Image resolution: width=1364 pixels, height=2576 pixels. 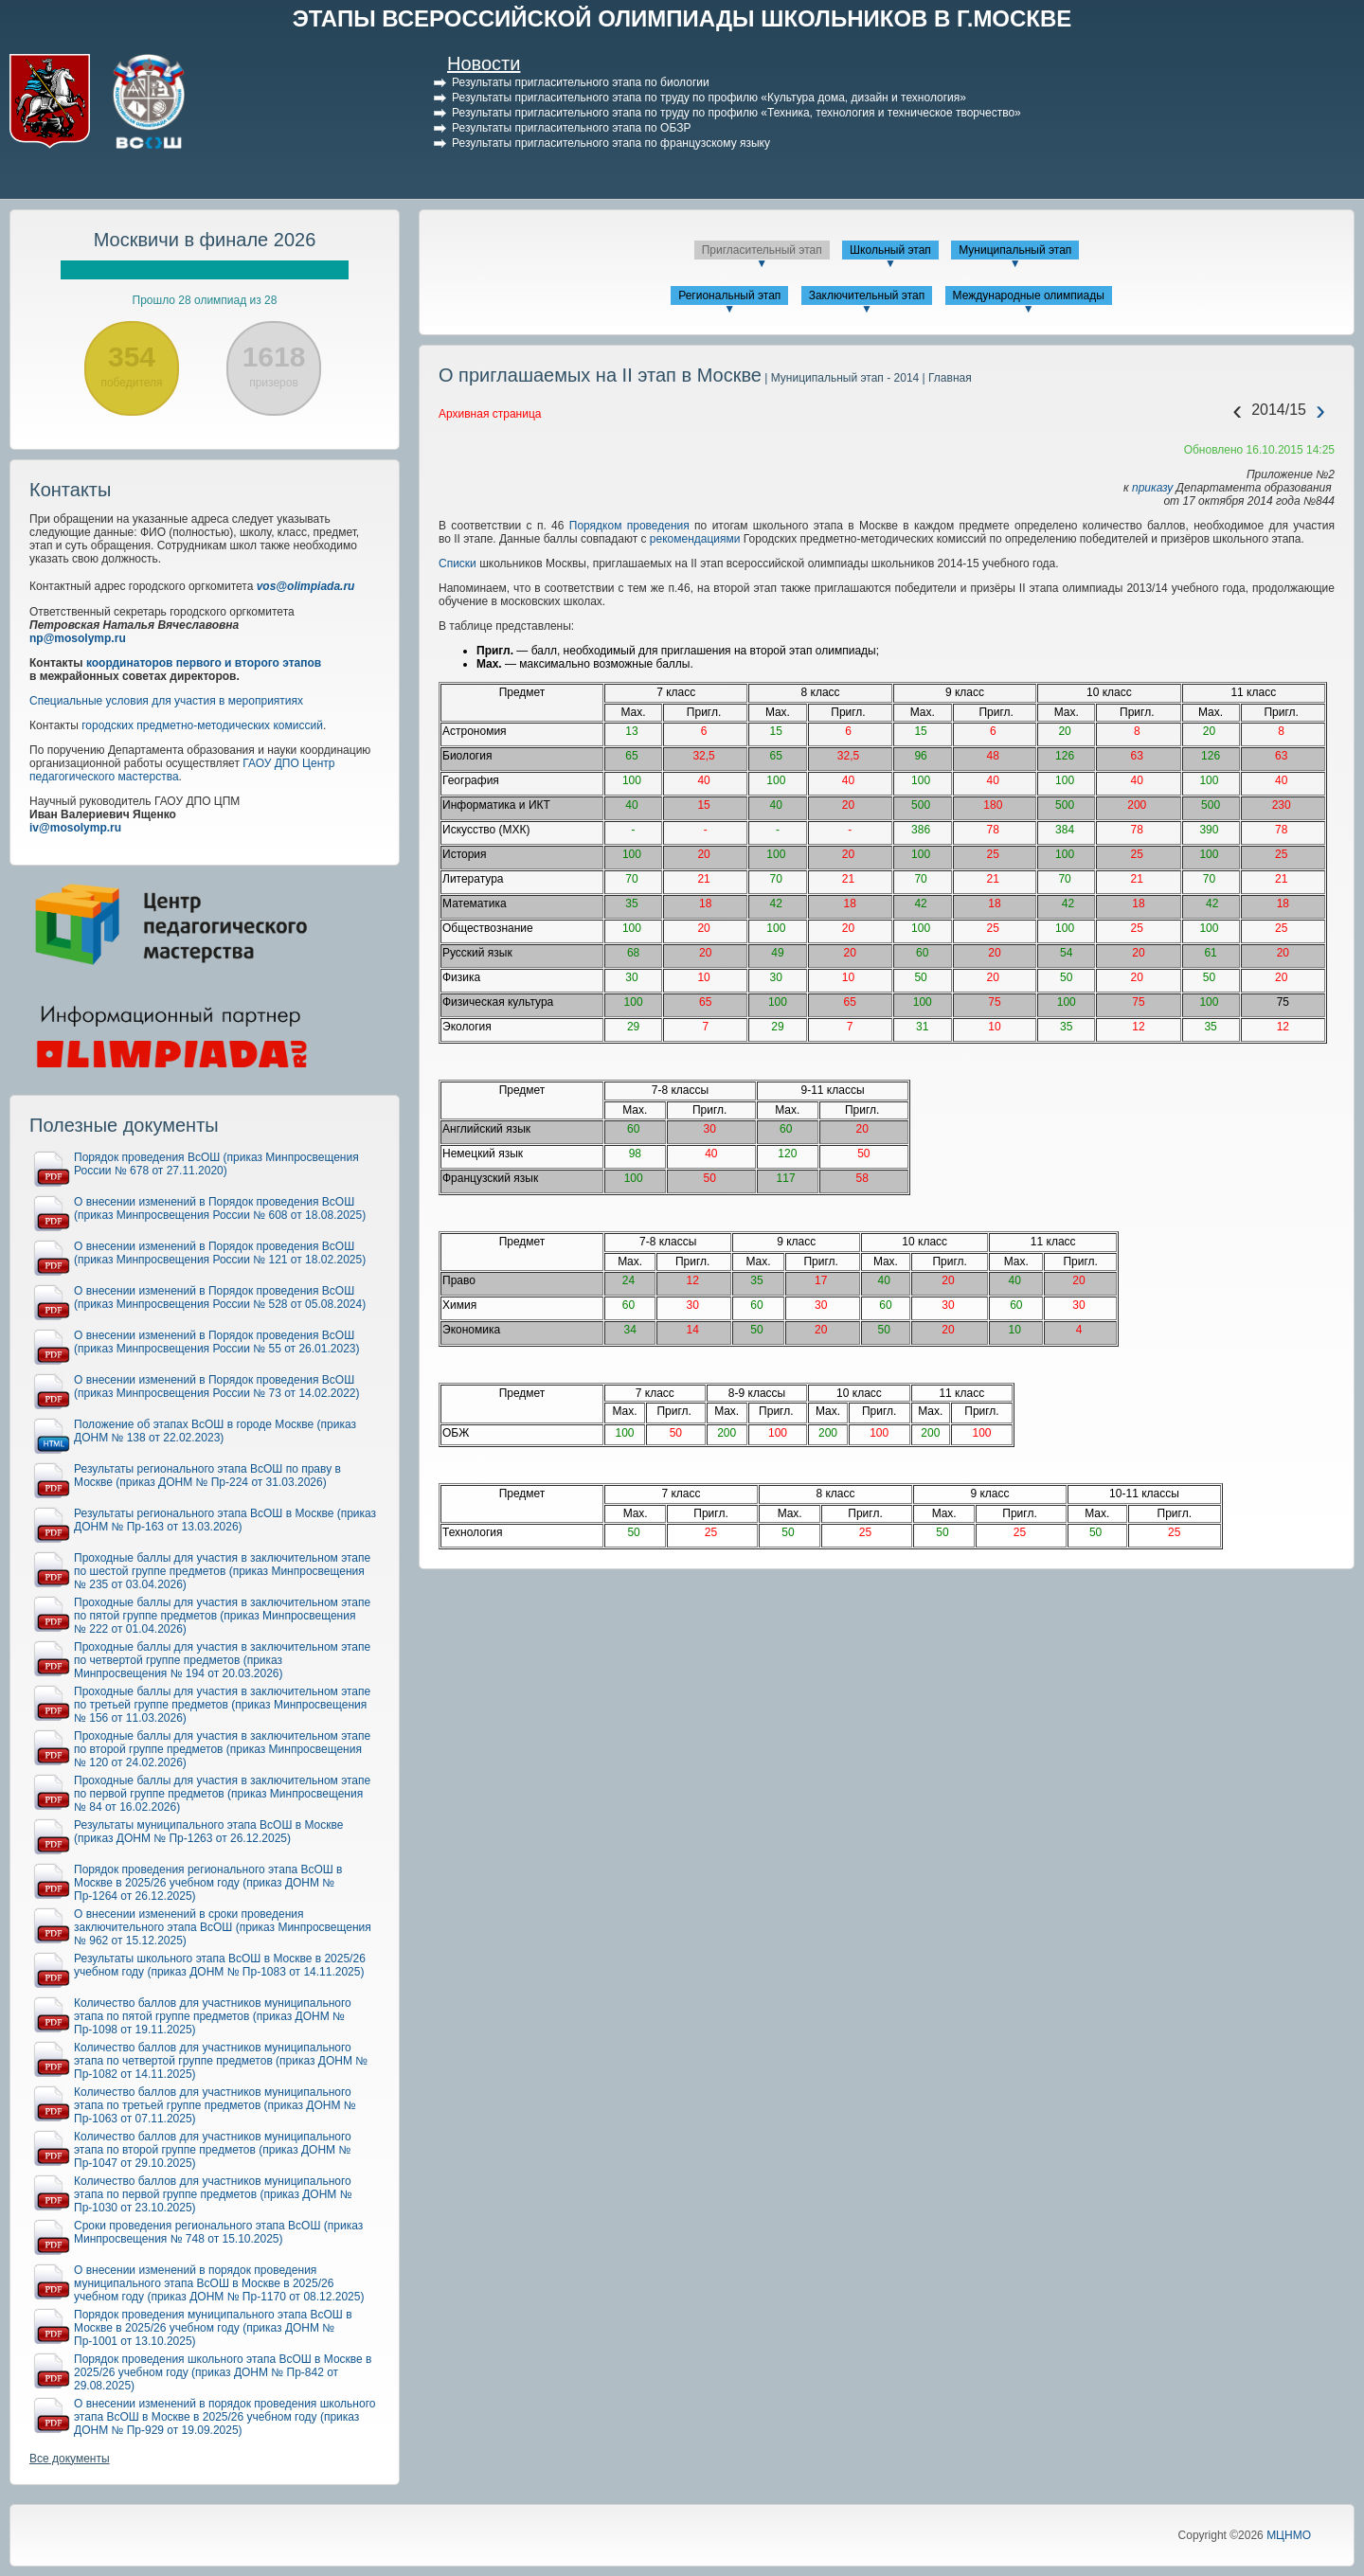 What do you see at coordinates (203, 663) in the screenshot?
I see `координаторов первого и второго этапов` at bounding box center [203, 663].